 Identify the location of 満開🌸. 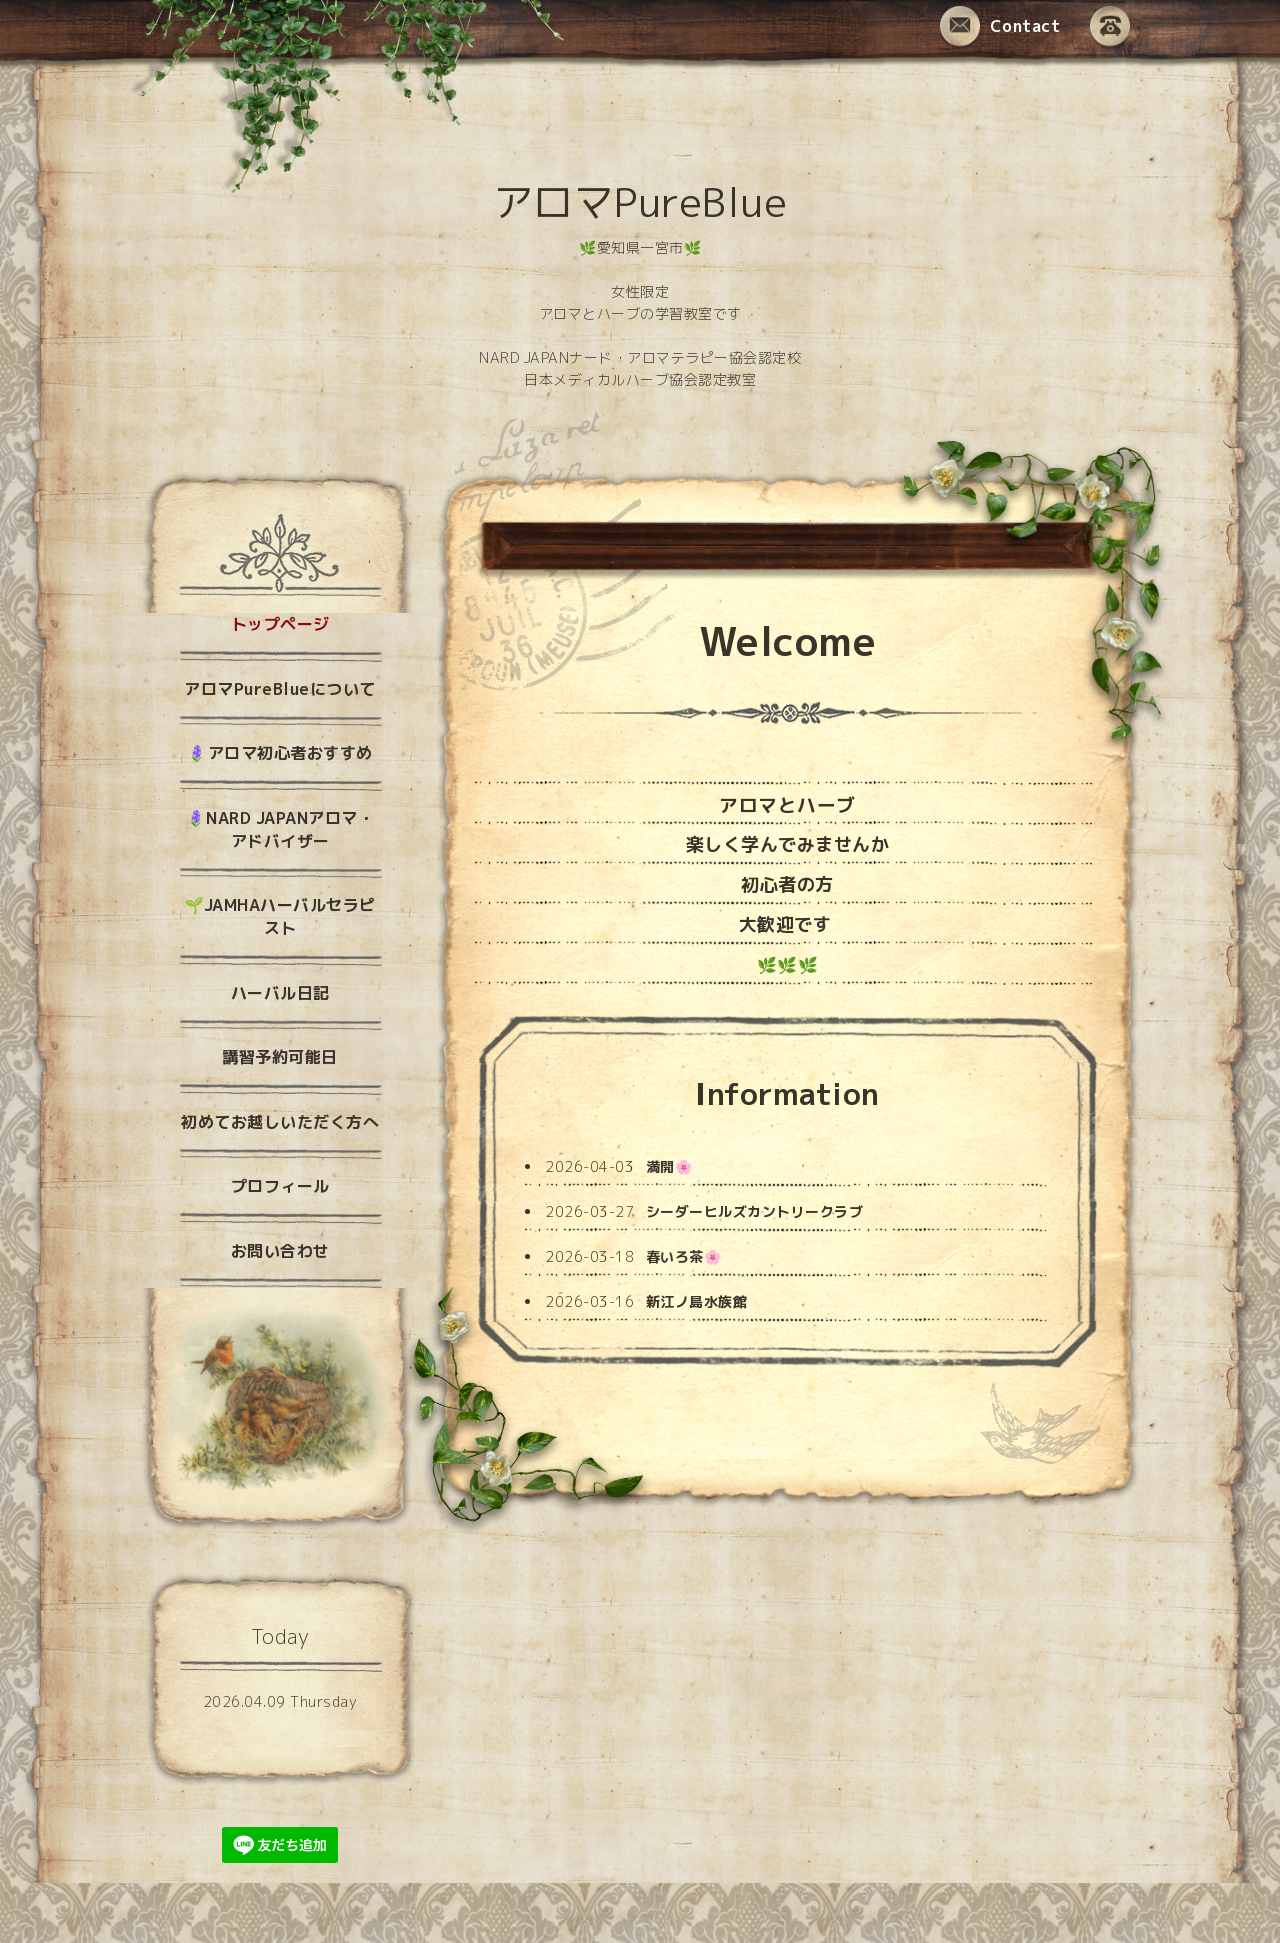
(669, 1166).